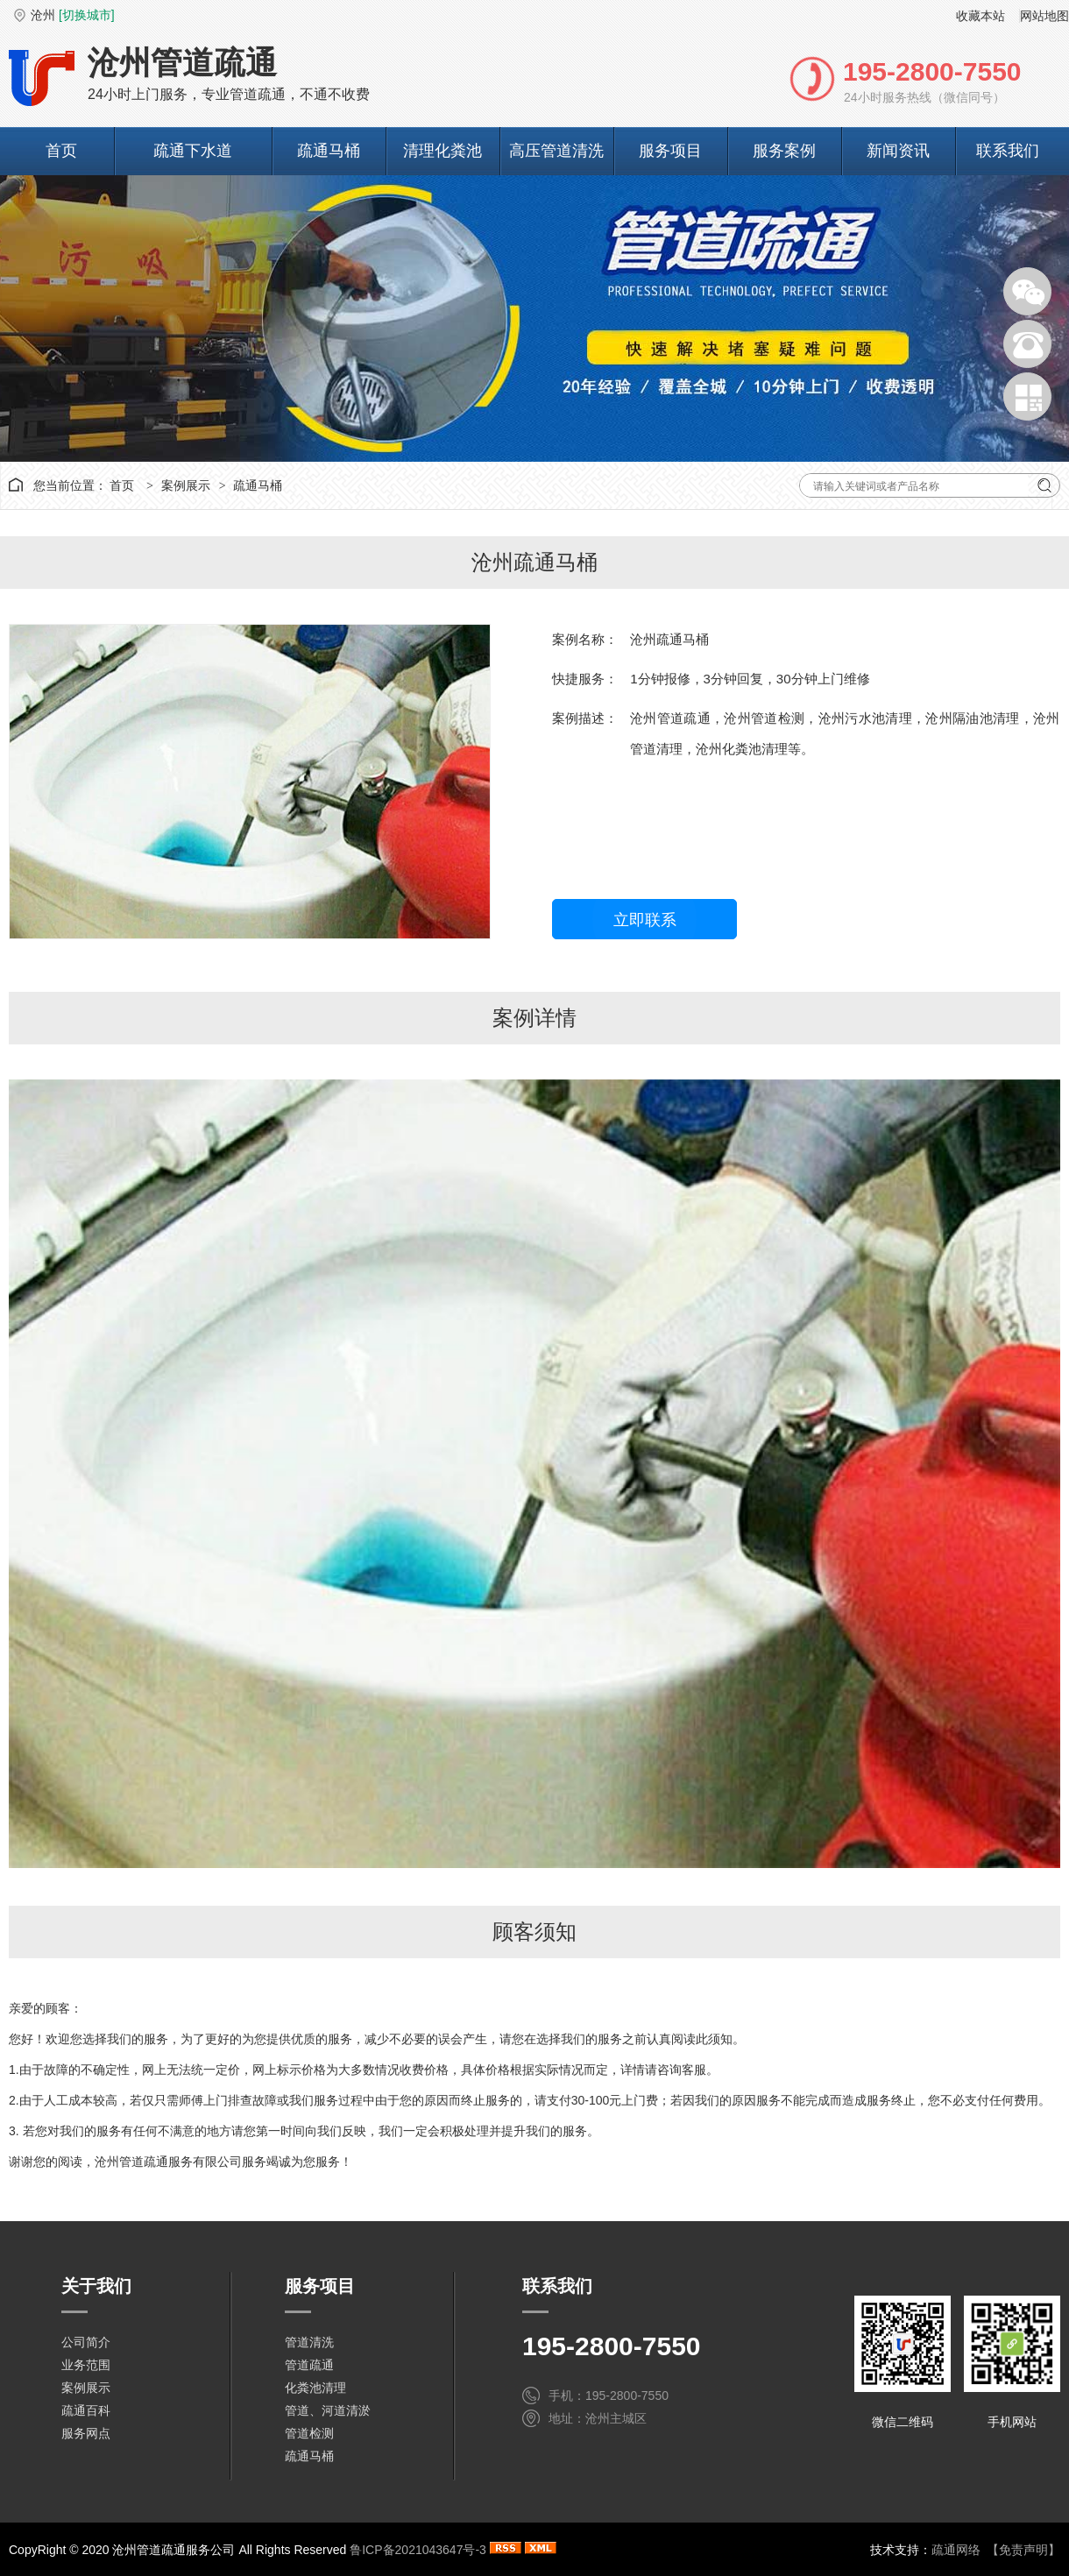  Describe the element at coordinates (418, 2550) in the screenshot. I see `鲁ICP备2021043647号-3` at that location.